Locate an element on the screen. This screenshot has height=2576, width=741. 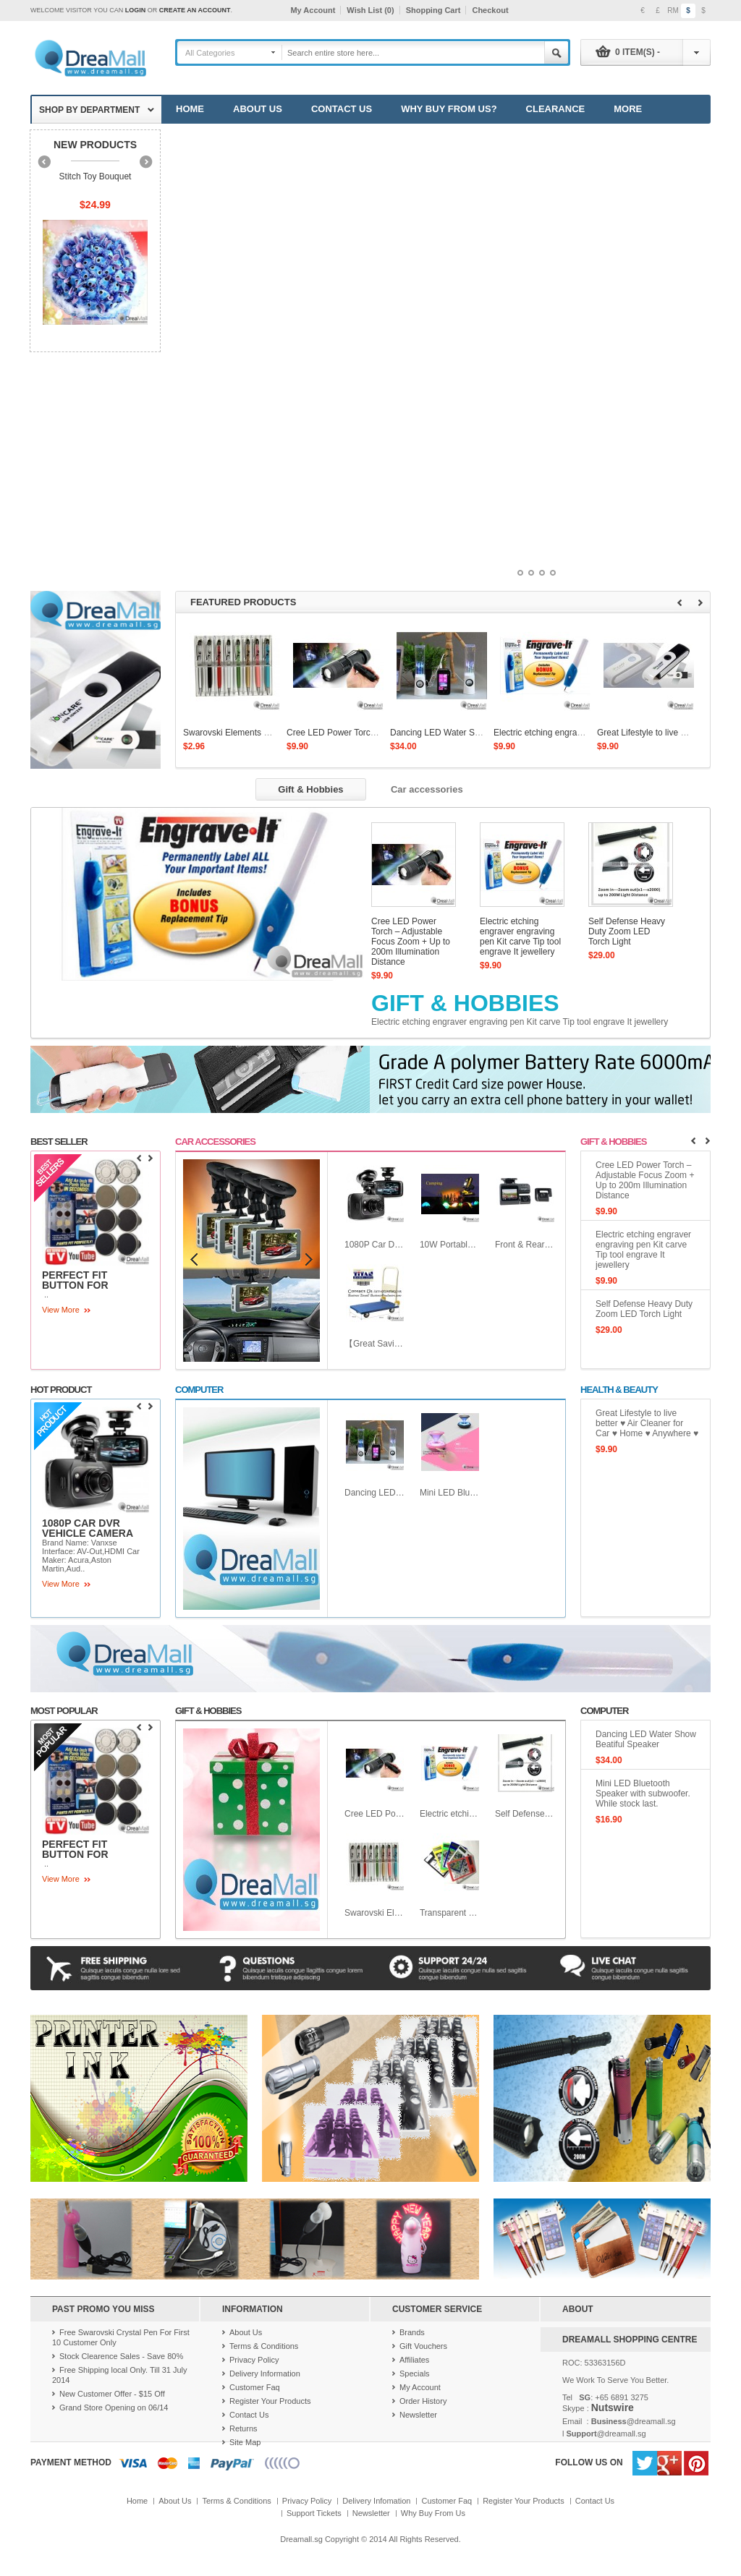
Checkout is located at coordinates (490, 10).